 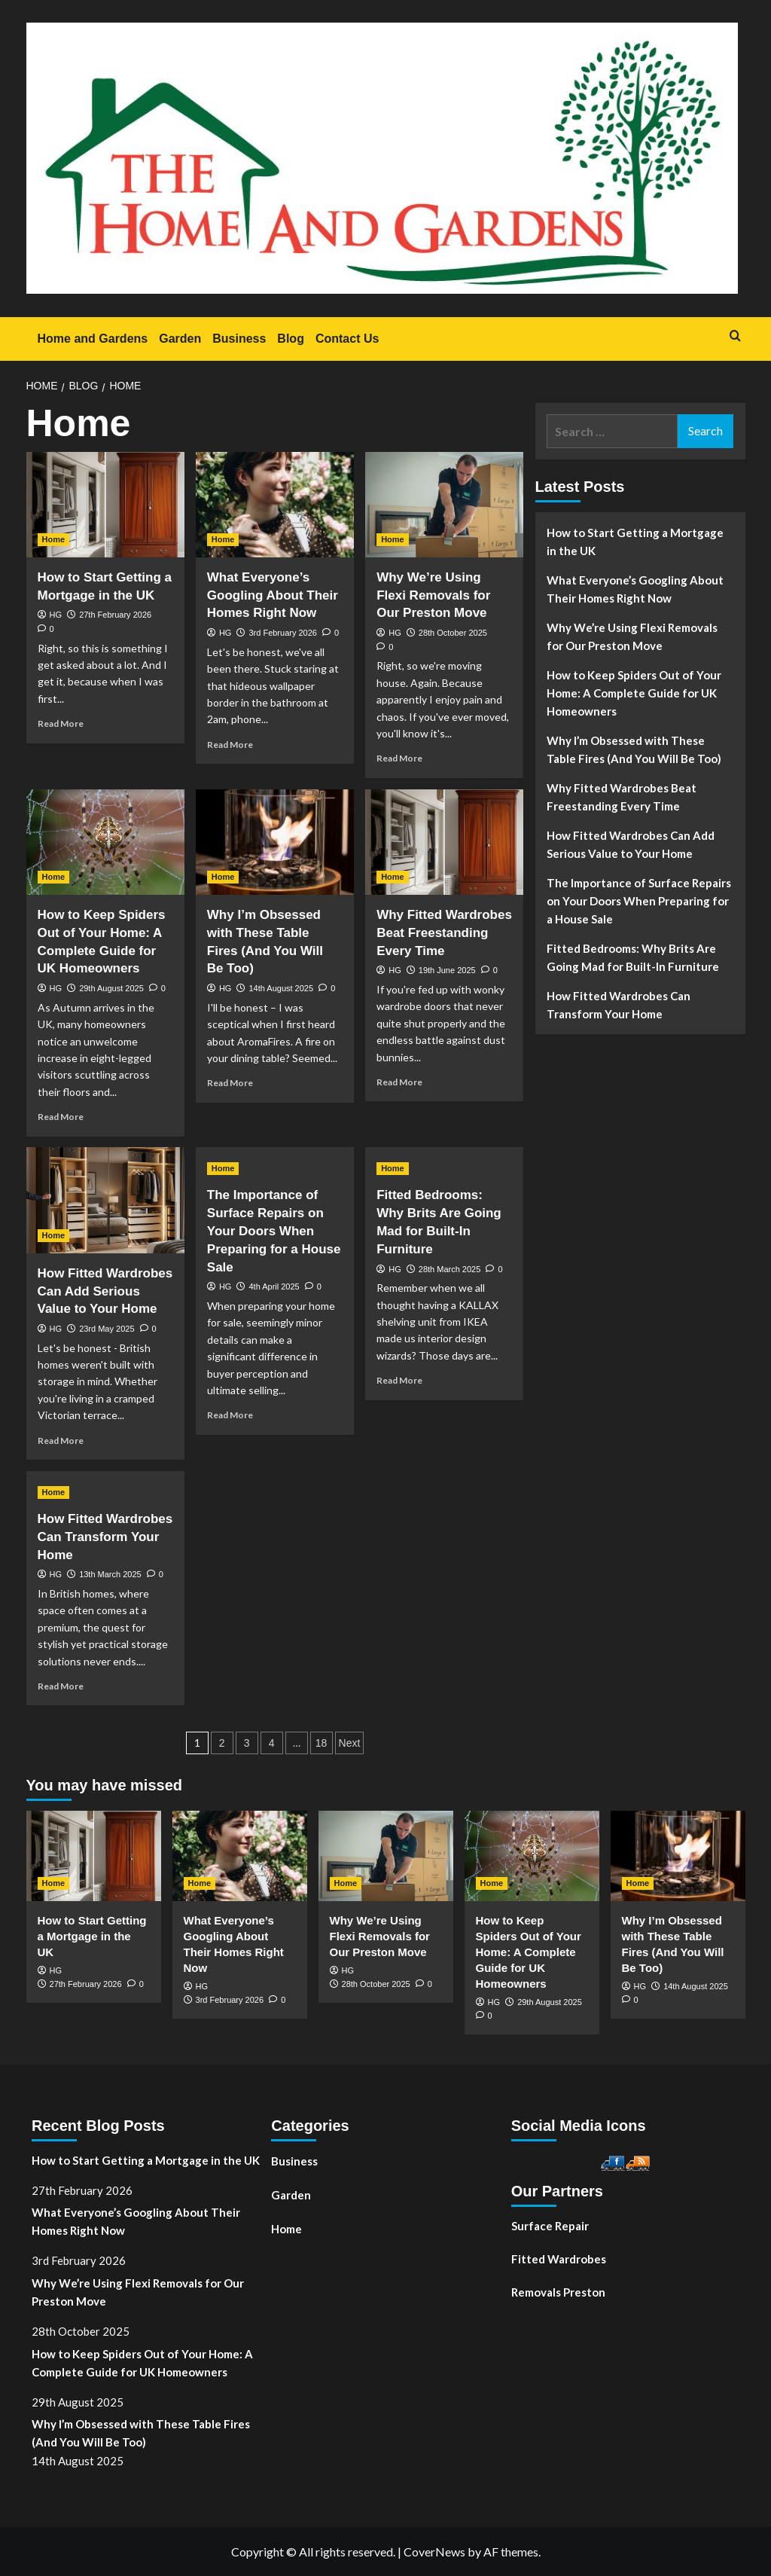 What do you see at coordinates (399, 1380) in the screenshot?
I see `Read More [Read more about Fitted Bedrooms: Why Brits Are Going Mad for Built-In Furniture]` at bounding box center [399, 1380].